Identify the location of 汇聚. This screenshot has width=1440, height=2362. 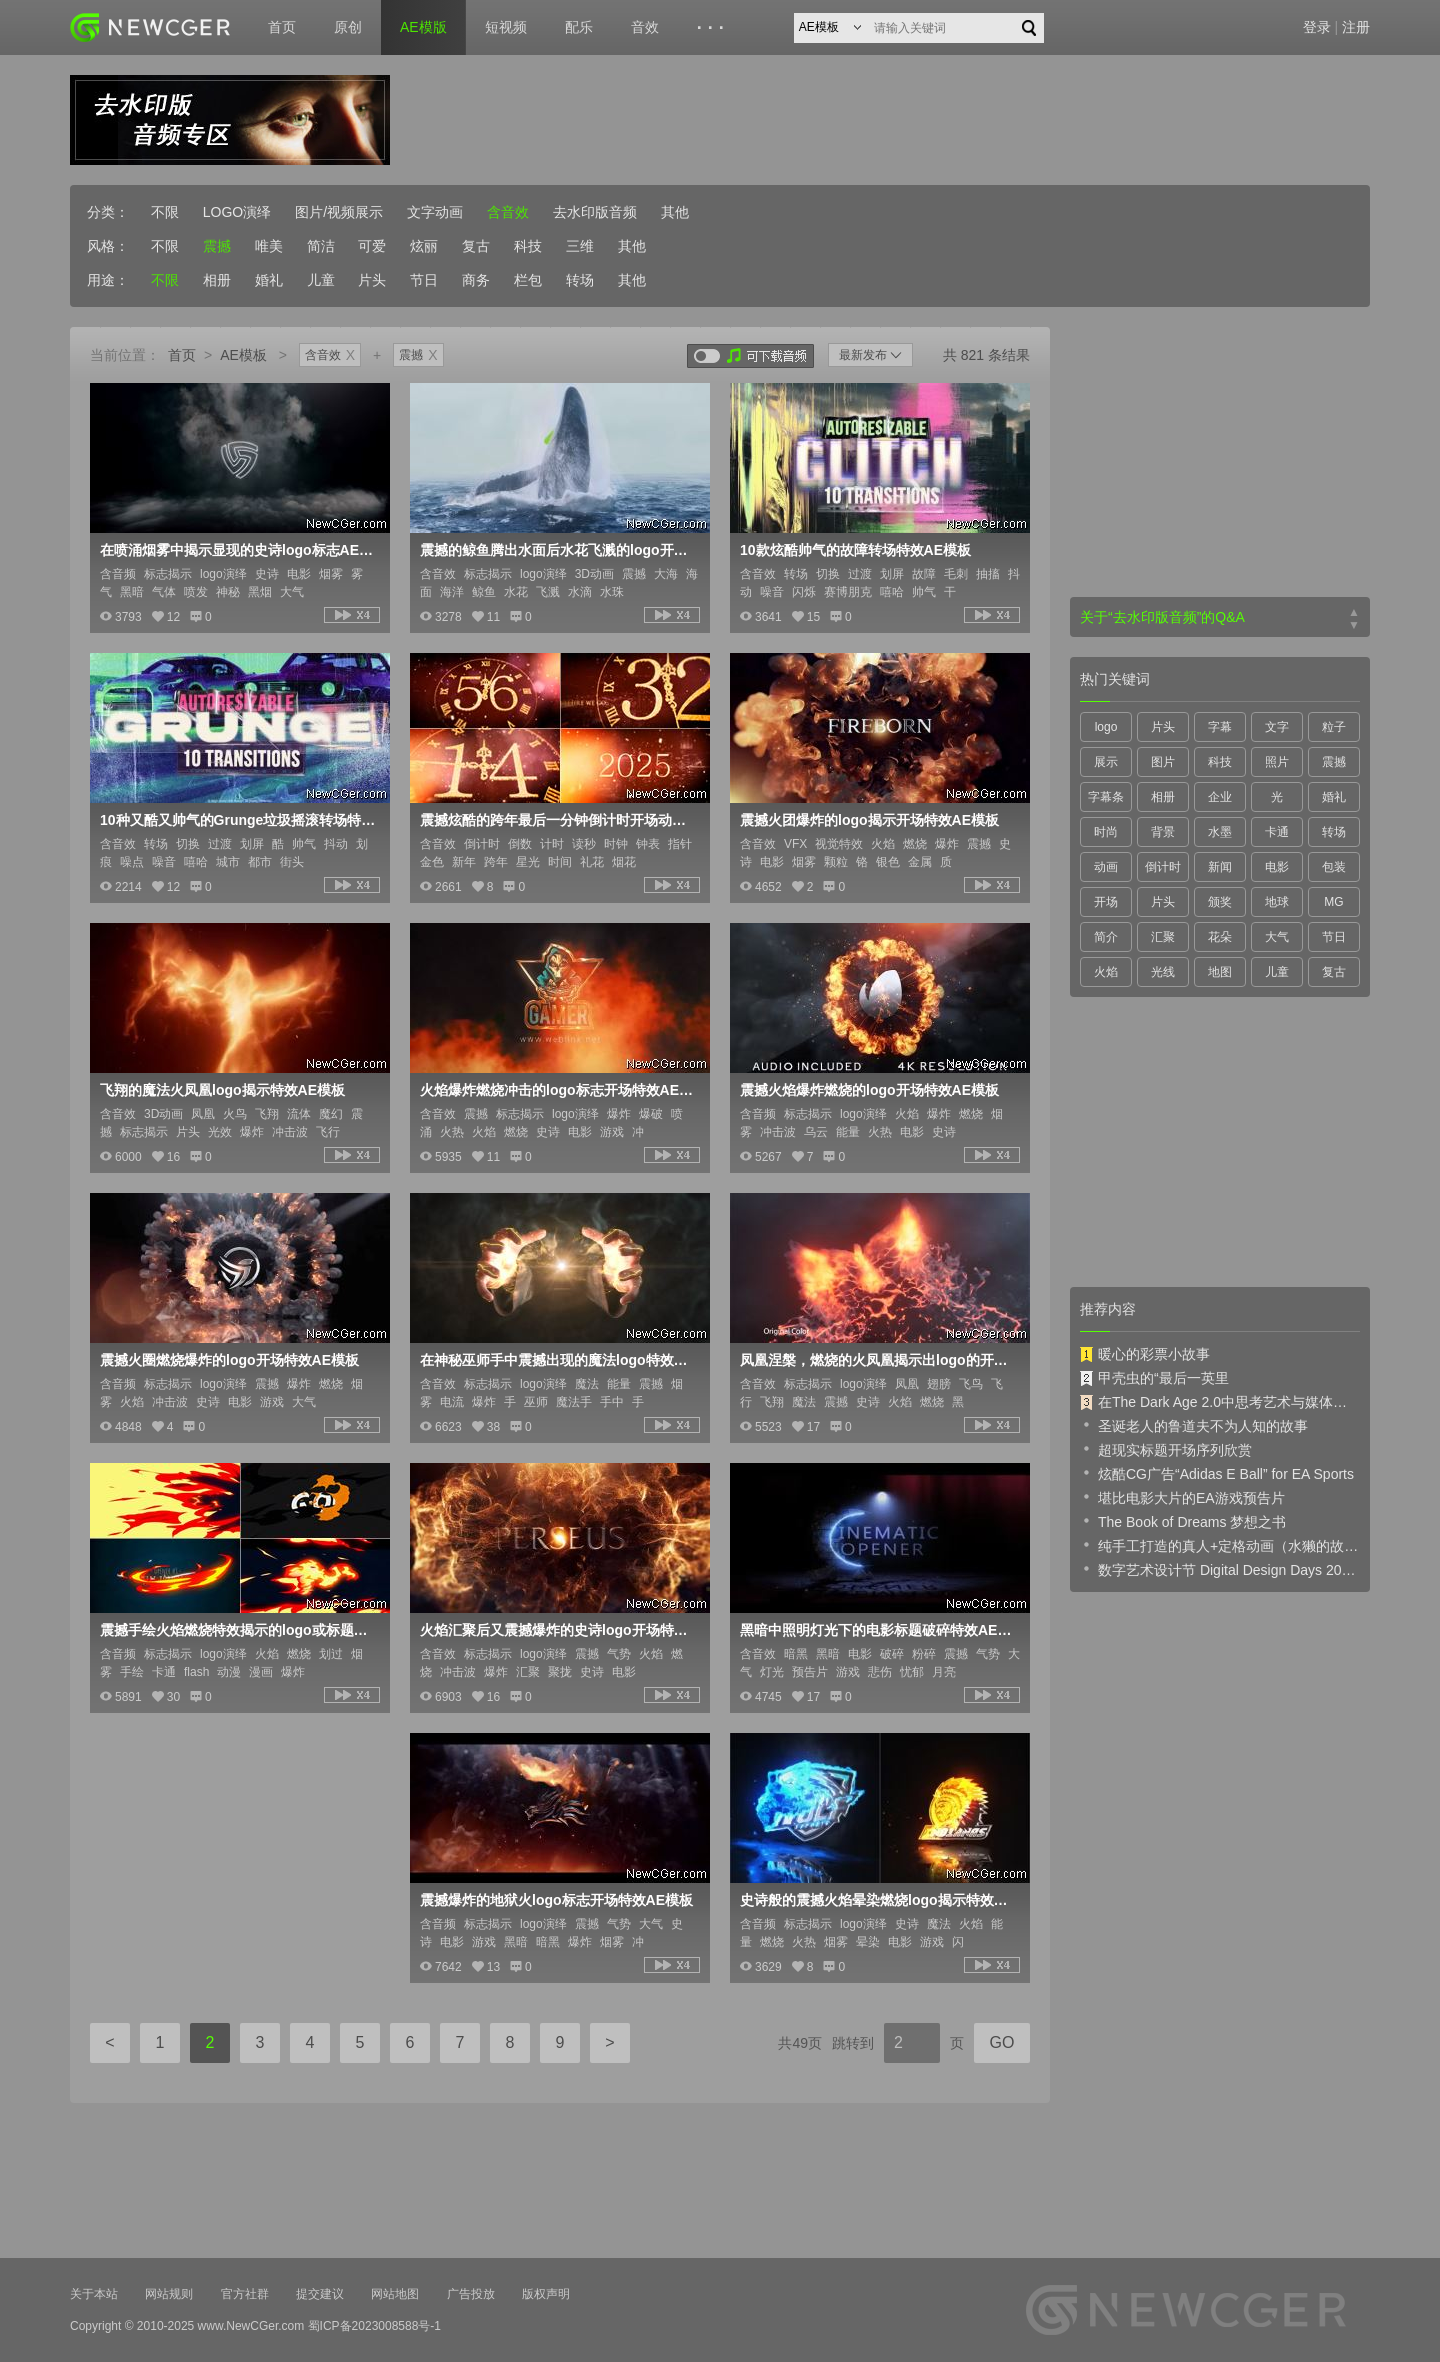
(1163, 937).